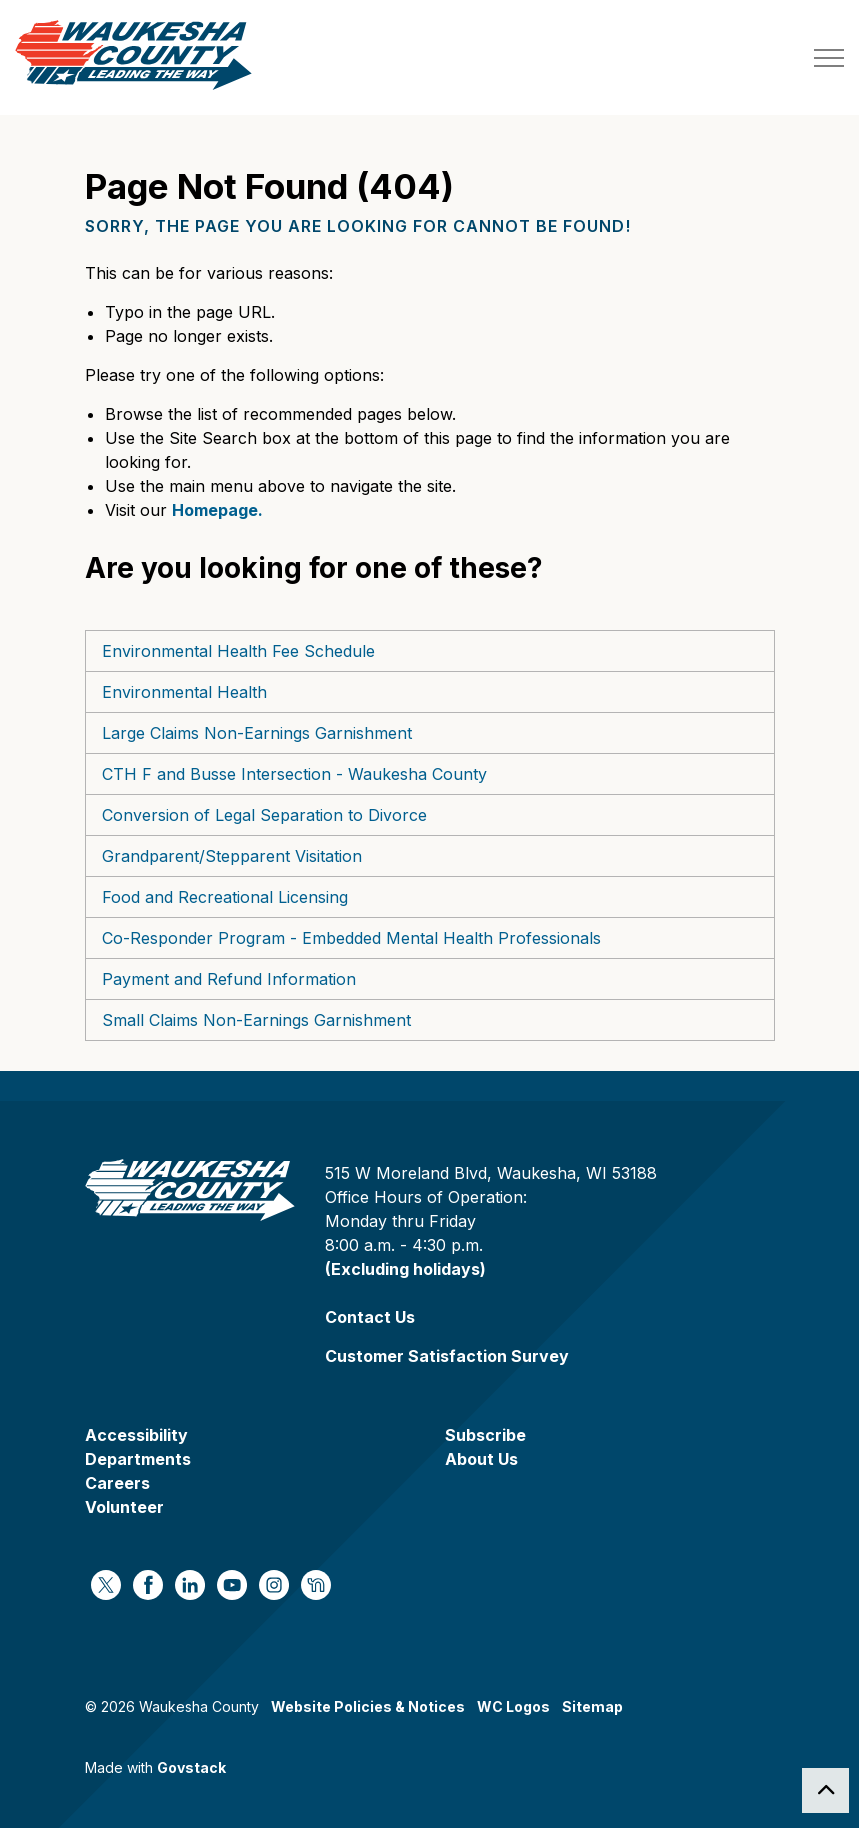  Describe the element at coordinates (481, 1459) in the screenshot. I see `About Us` at that location.